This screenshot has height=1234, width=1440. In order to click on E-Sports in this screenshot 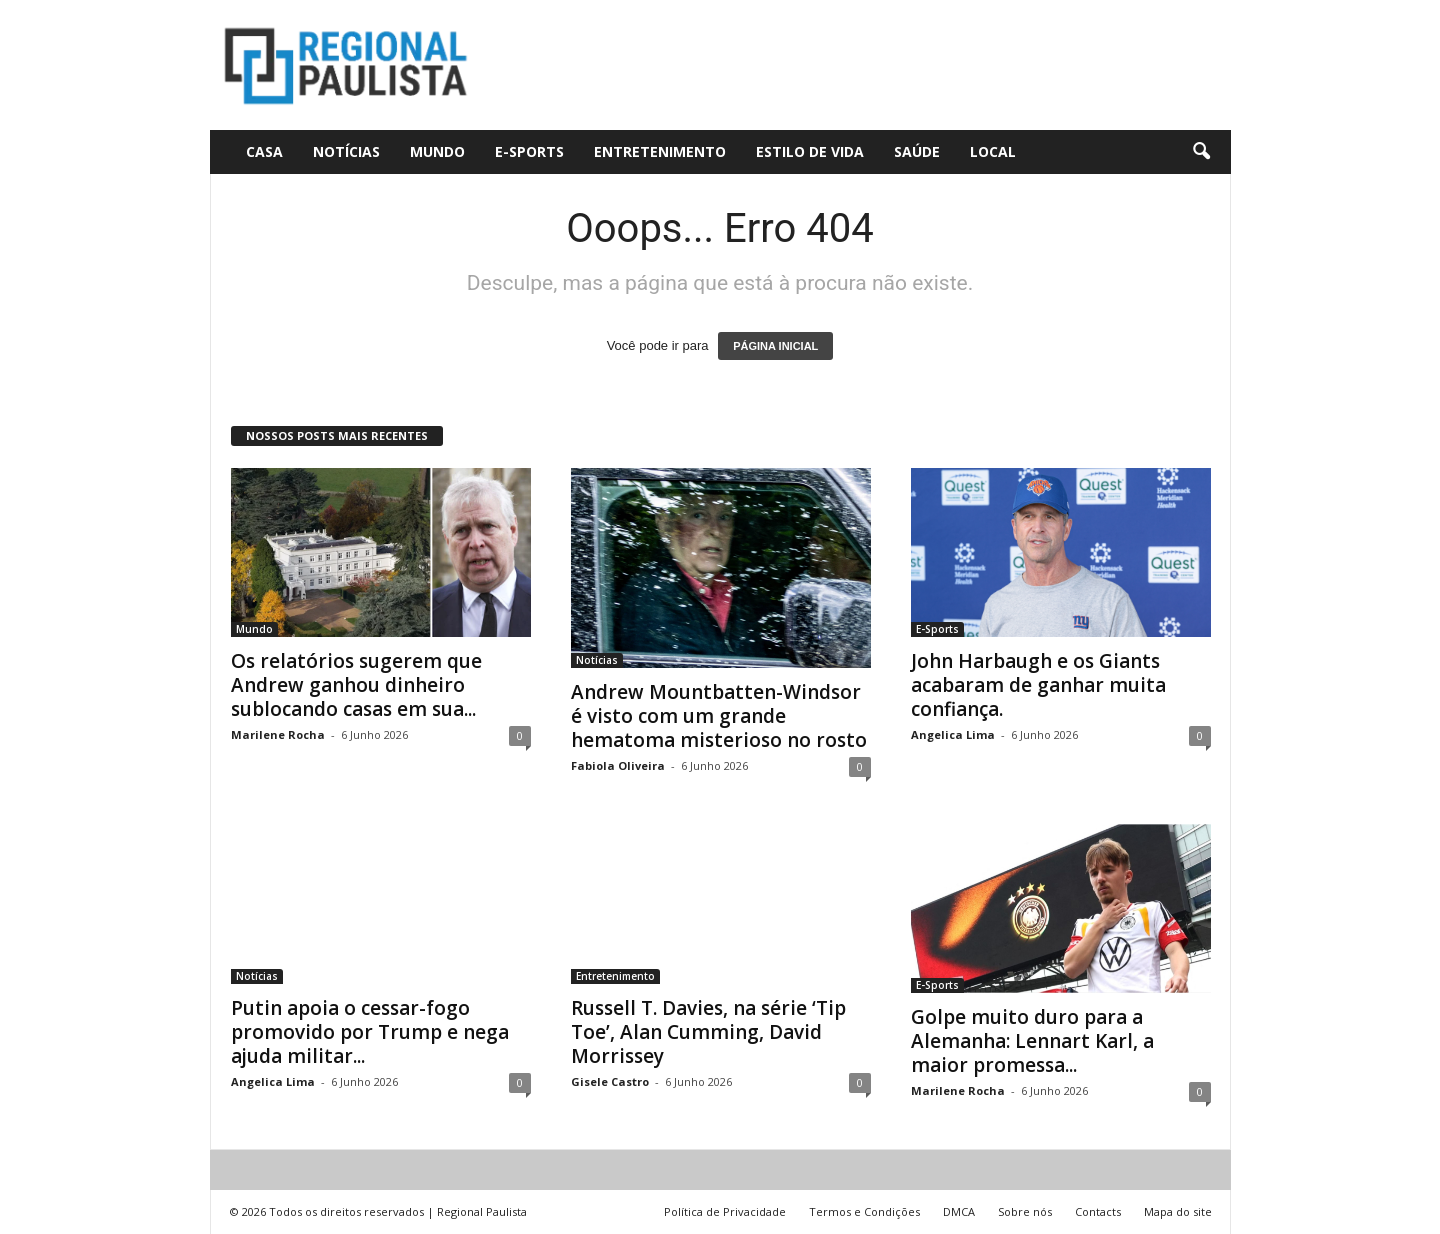, I will do `click(529, 151)`.